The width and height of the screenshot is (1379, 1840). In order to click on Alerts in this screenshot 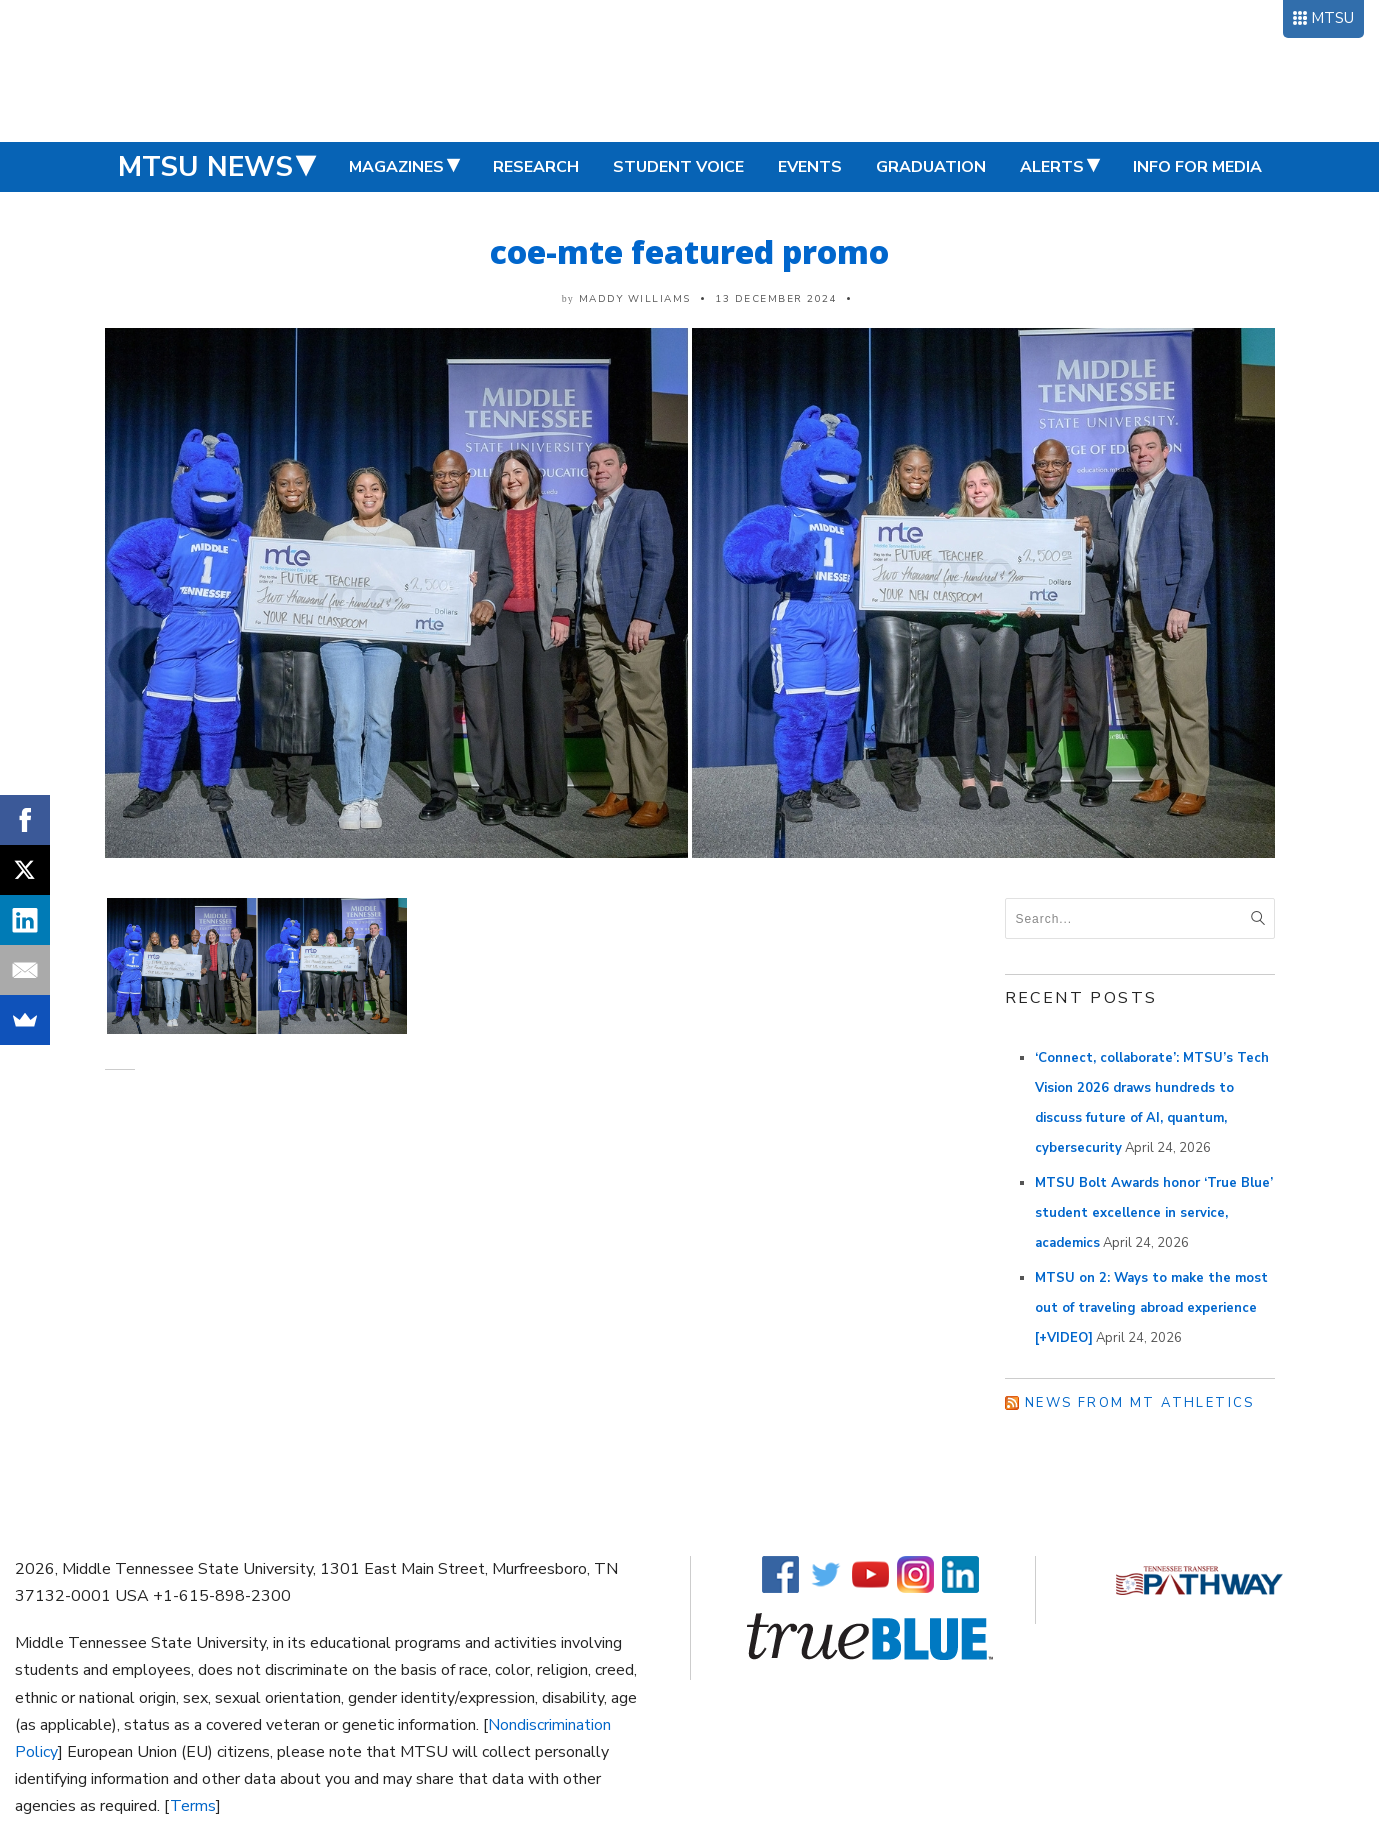, I will do `click(1052, 167)`.